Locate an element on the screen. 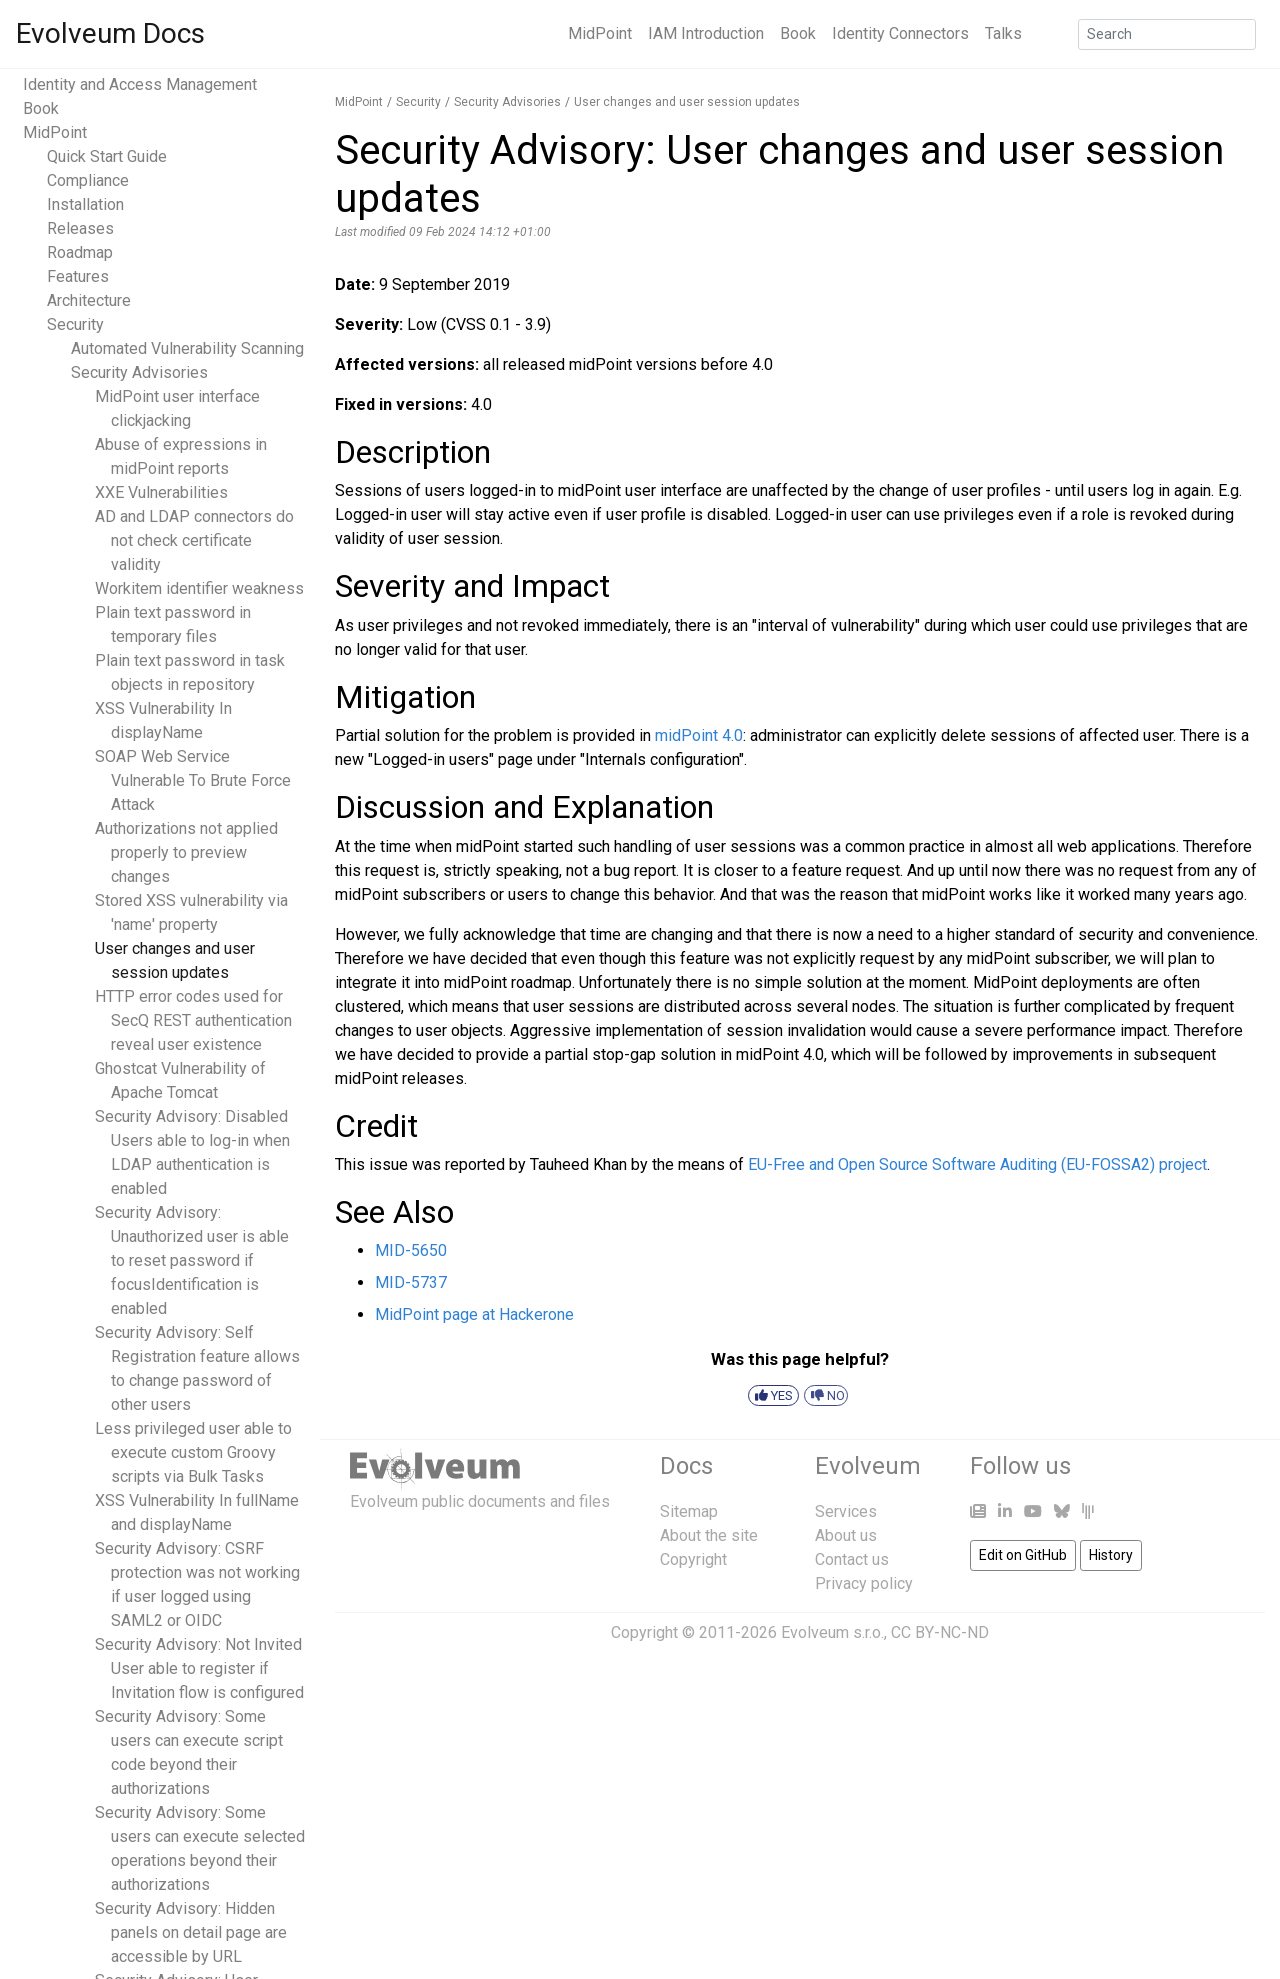 Image resolution: width=1280 pixels, height=1979 pixels. Automated Vulnerability Scanning is located at coordinates (187, 348).